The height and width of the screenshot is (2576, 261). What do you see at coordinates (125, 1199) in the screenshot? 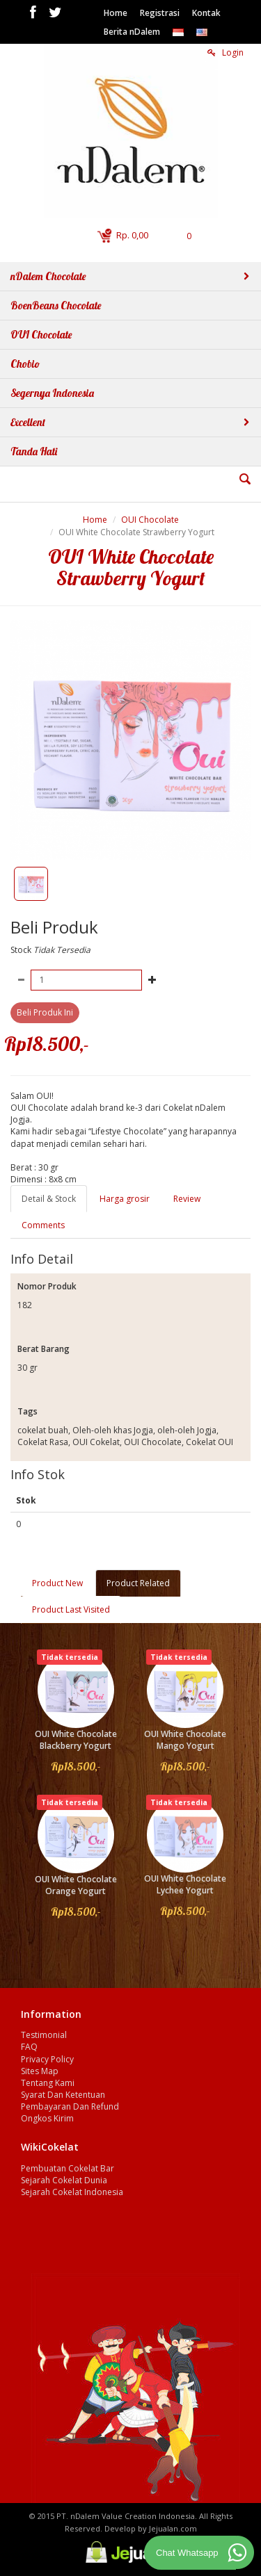
I see `Harga grosir` at bounding box center [125, 1199].